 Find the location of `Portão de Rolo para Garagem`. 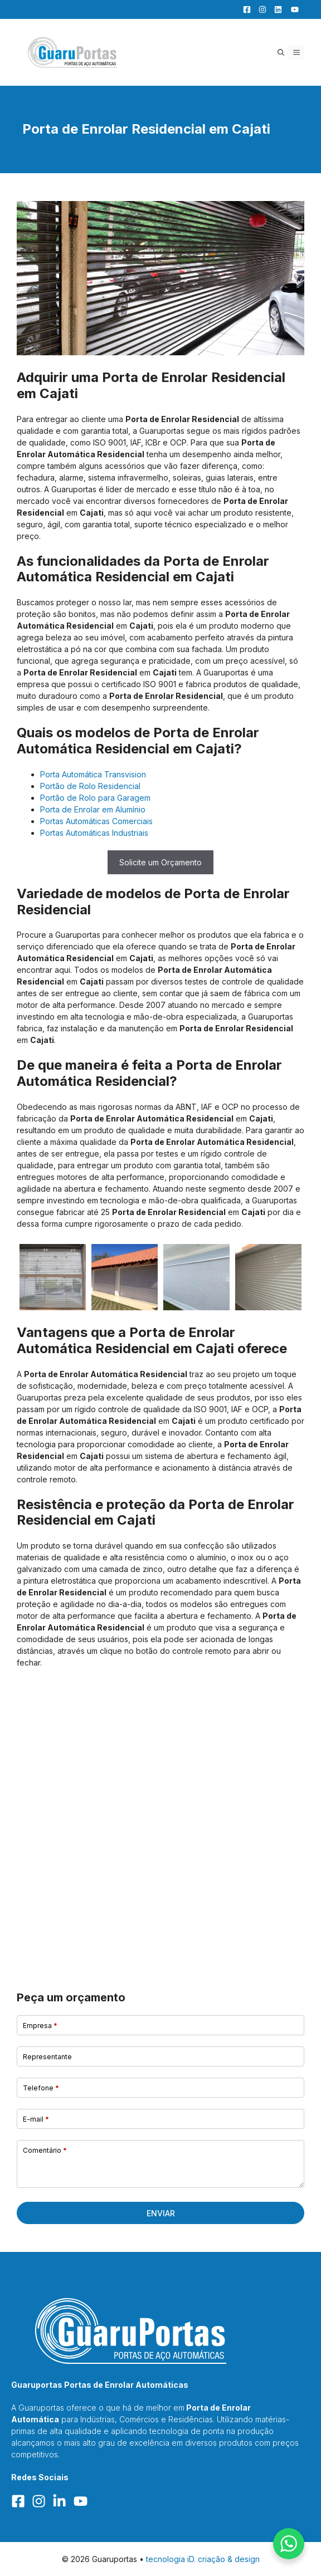

Portão de Rolo para Garagem is located at coordinates (95, 797).